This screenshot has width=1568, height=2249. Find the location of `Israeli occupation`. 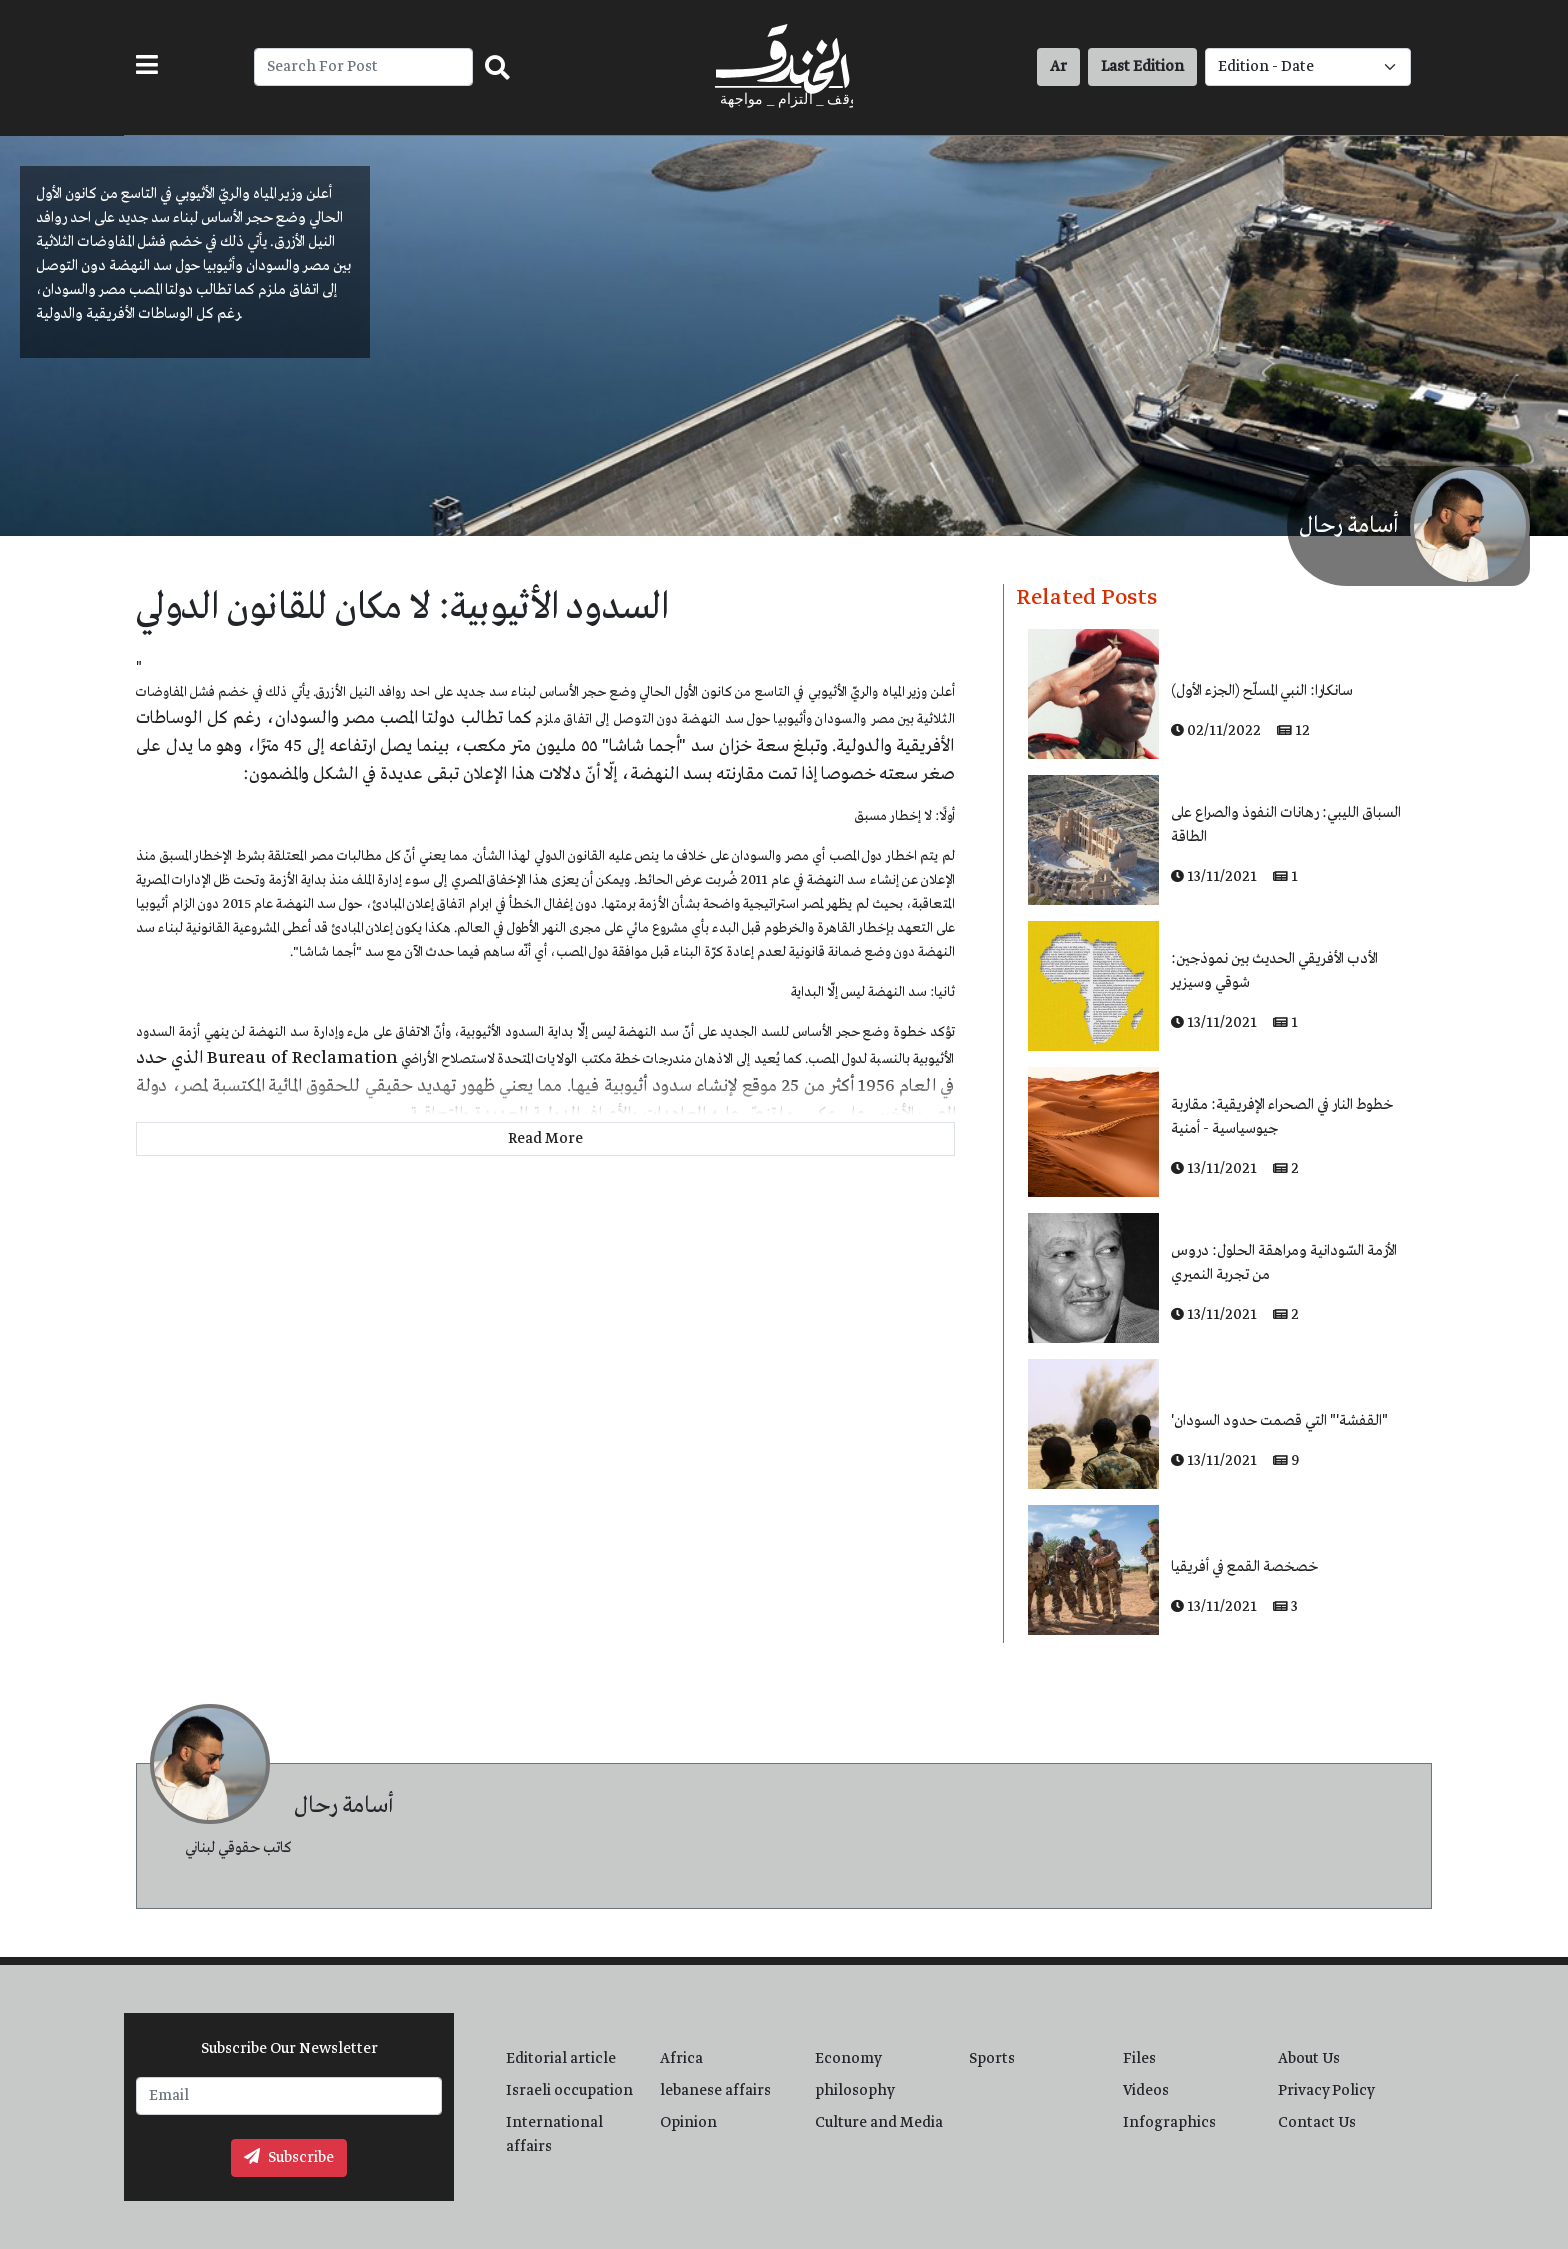

Israeli occupation is located at coordinates (569, 2091).